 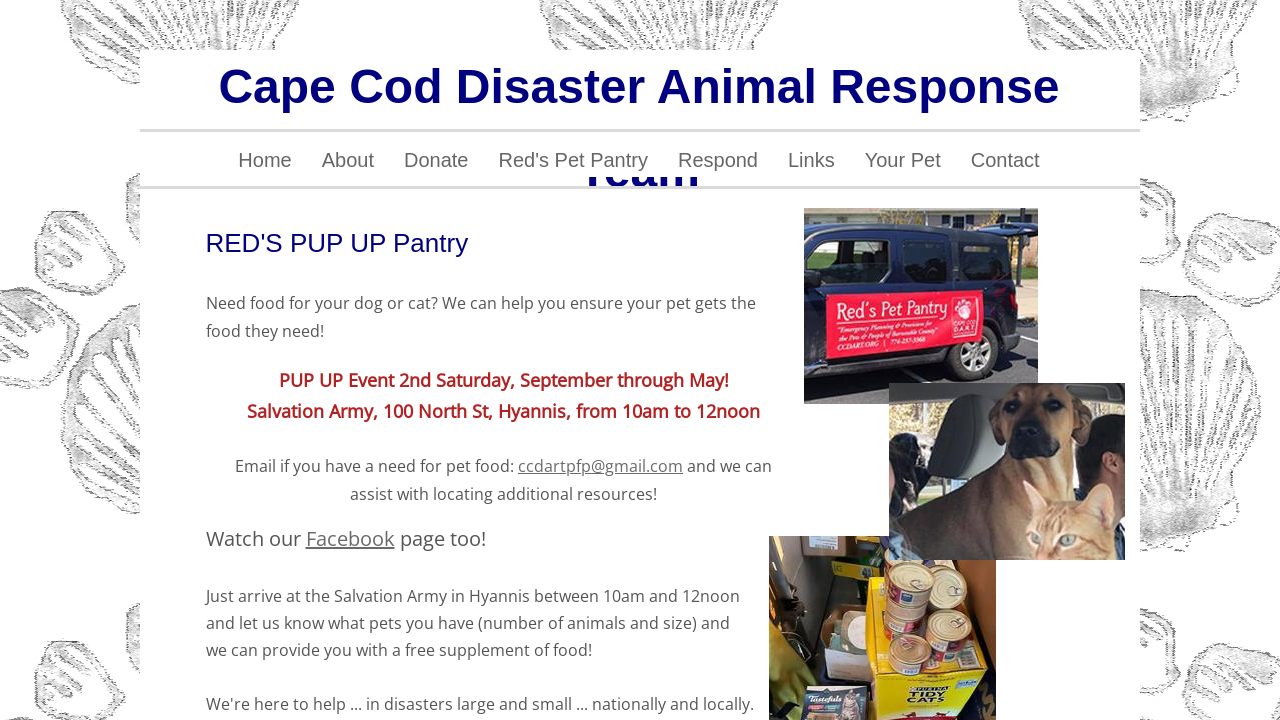 What do you see at coordinates (1005, 160) in the screenshot?
I see `Contact` at bounding box center [1005, 160].